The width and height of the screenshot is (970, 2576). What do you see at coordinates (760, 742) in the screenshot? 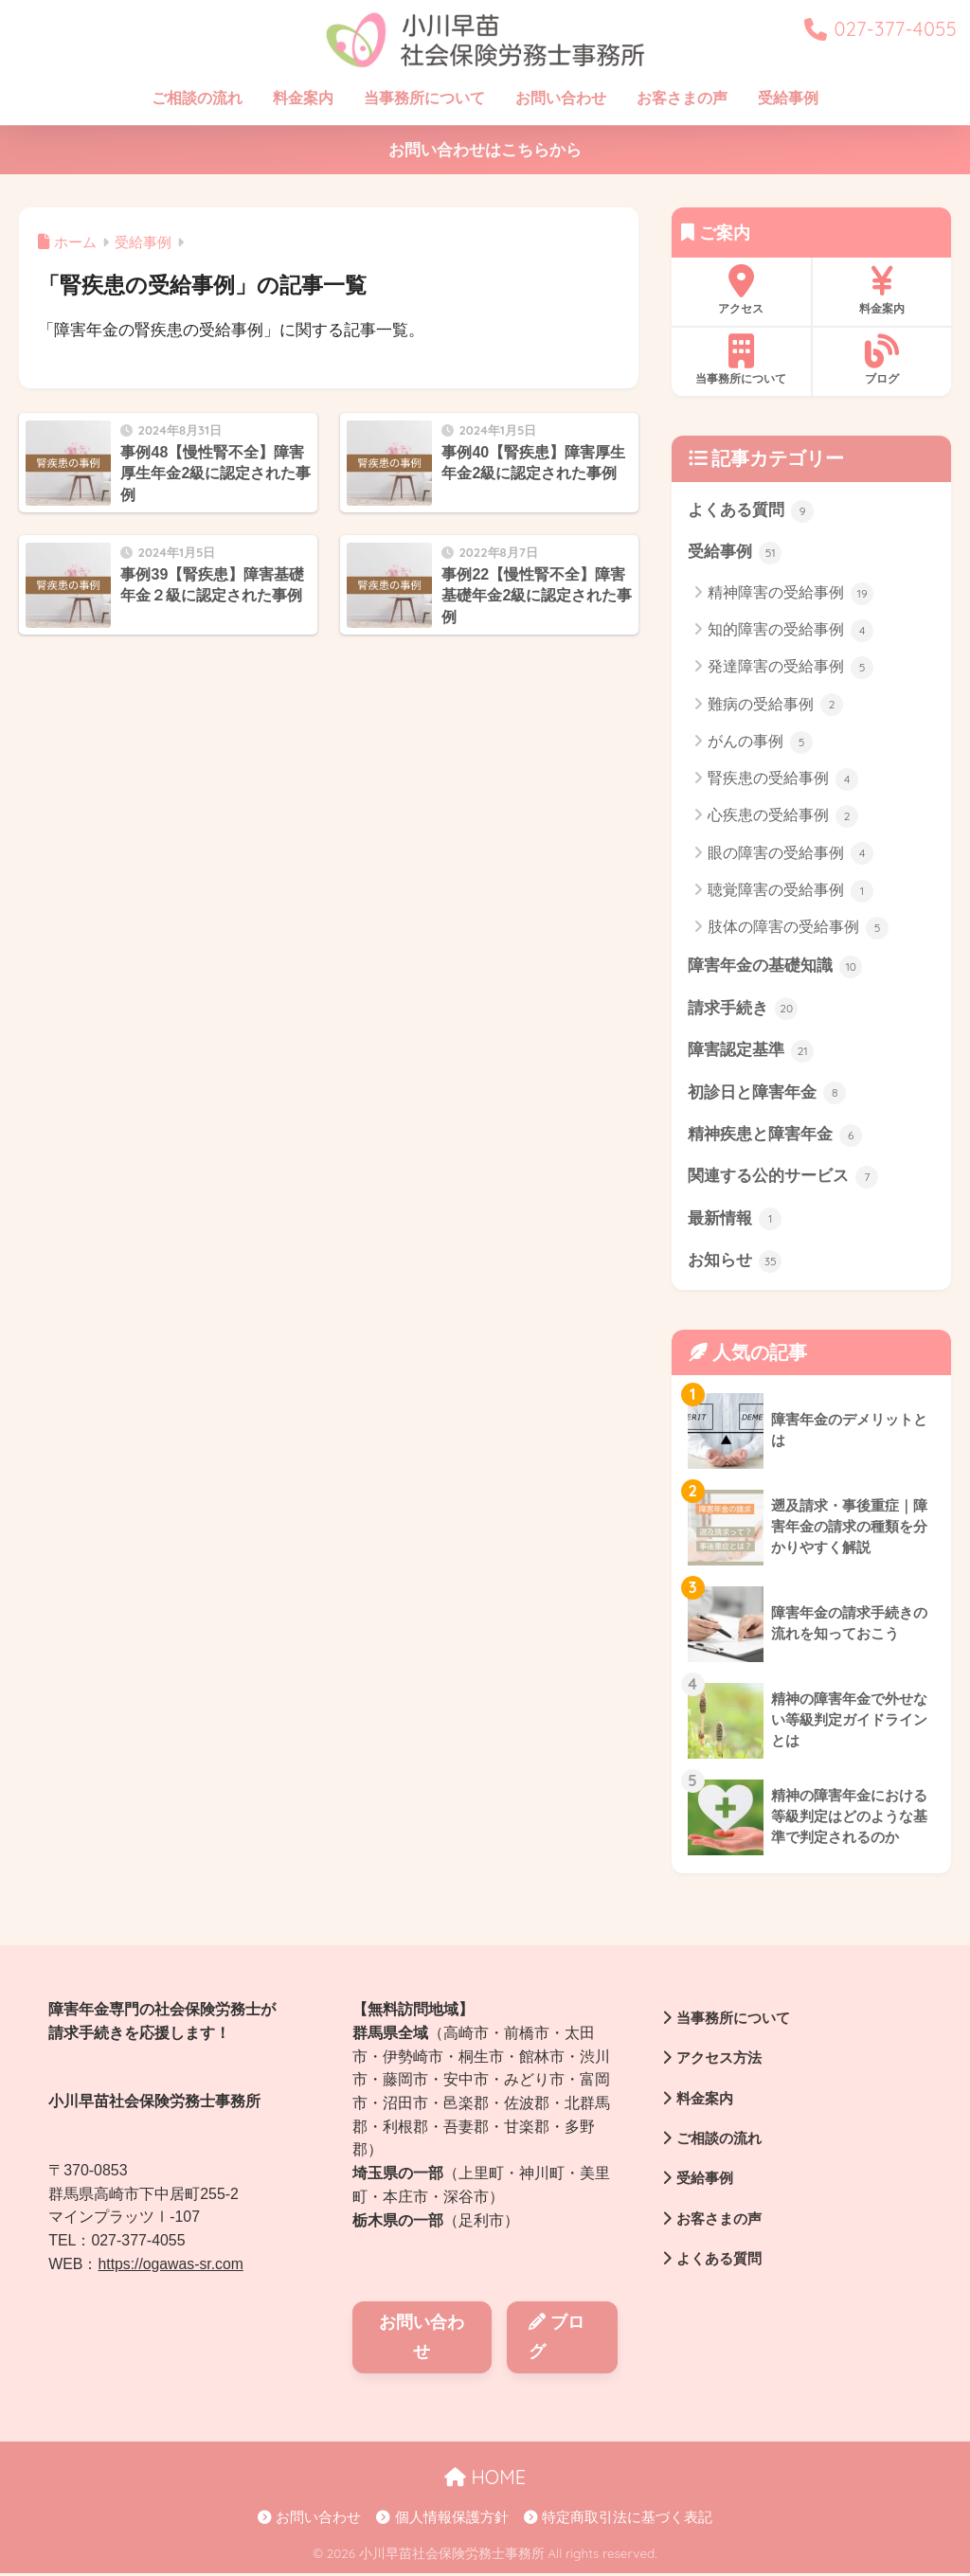
I see `がんの事例` at bounding box center [760, 742].